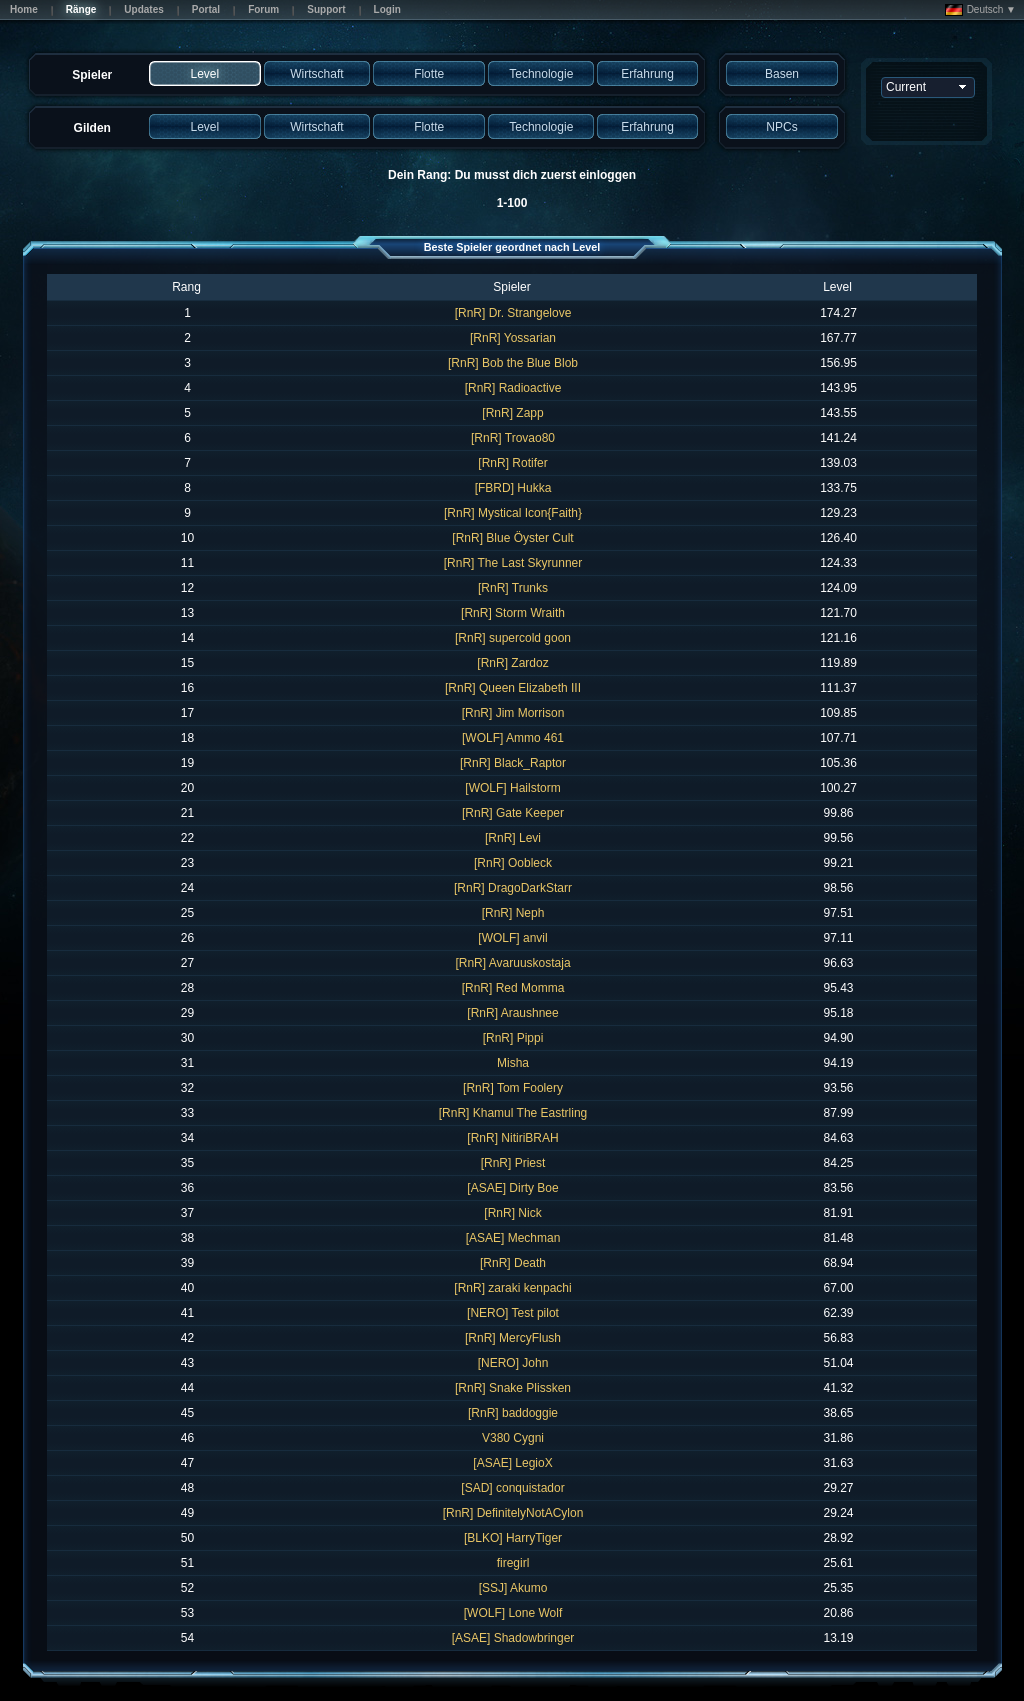 This screenshot has height=1701, width=1024. What do you see at coordinates (513, 888) in the screenshot?
I see `[RnR] DragoDarkStarr` at bounding box center [513, 888].